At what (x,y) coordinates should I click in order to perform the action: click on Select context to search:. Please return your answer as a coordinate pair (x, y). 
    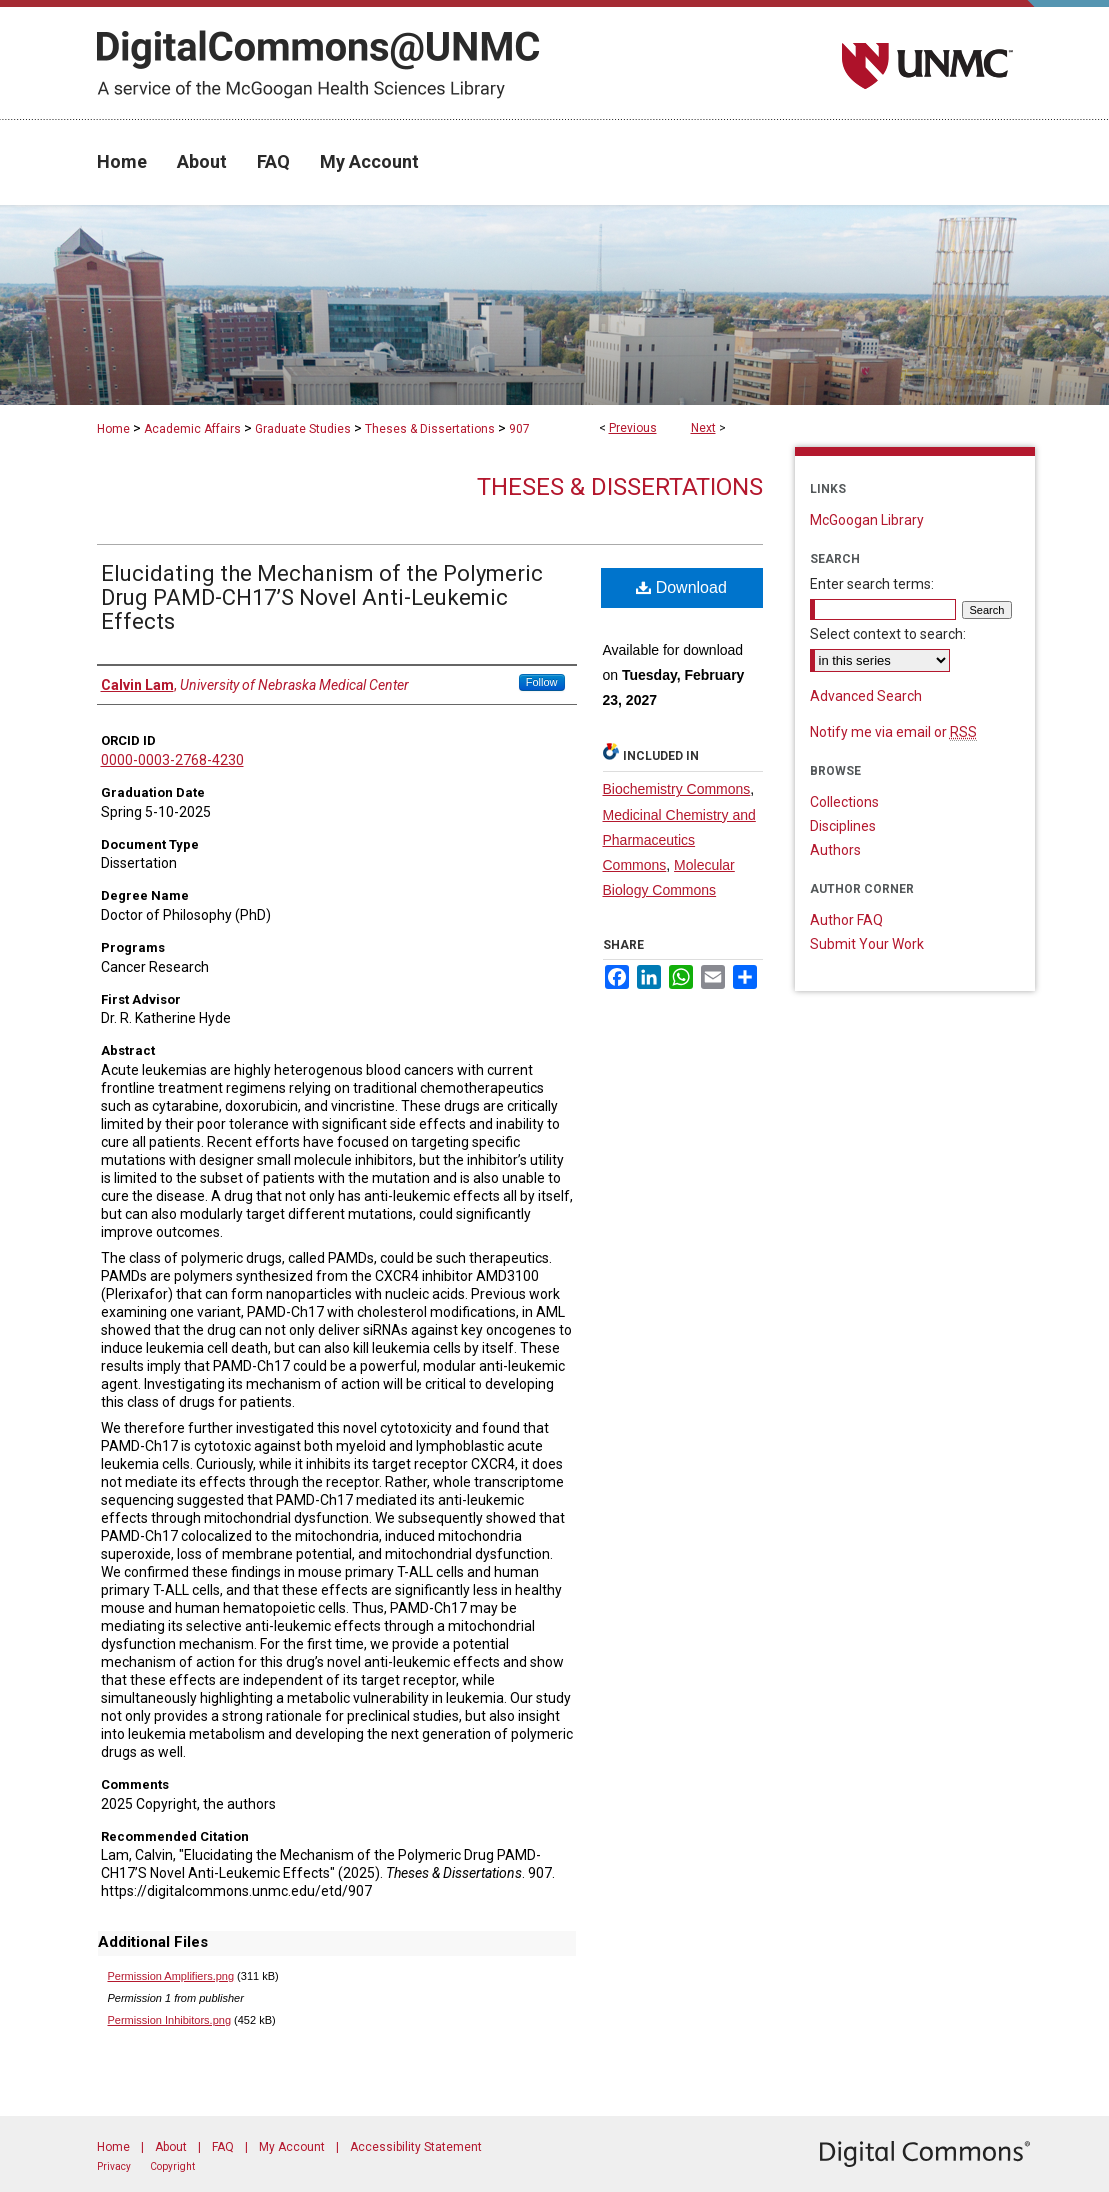
    Looking at the image, I should click on (888, 634).